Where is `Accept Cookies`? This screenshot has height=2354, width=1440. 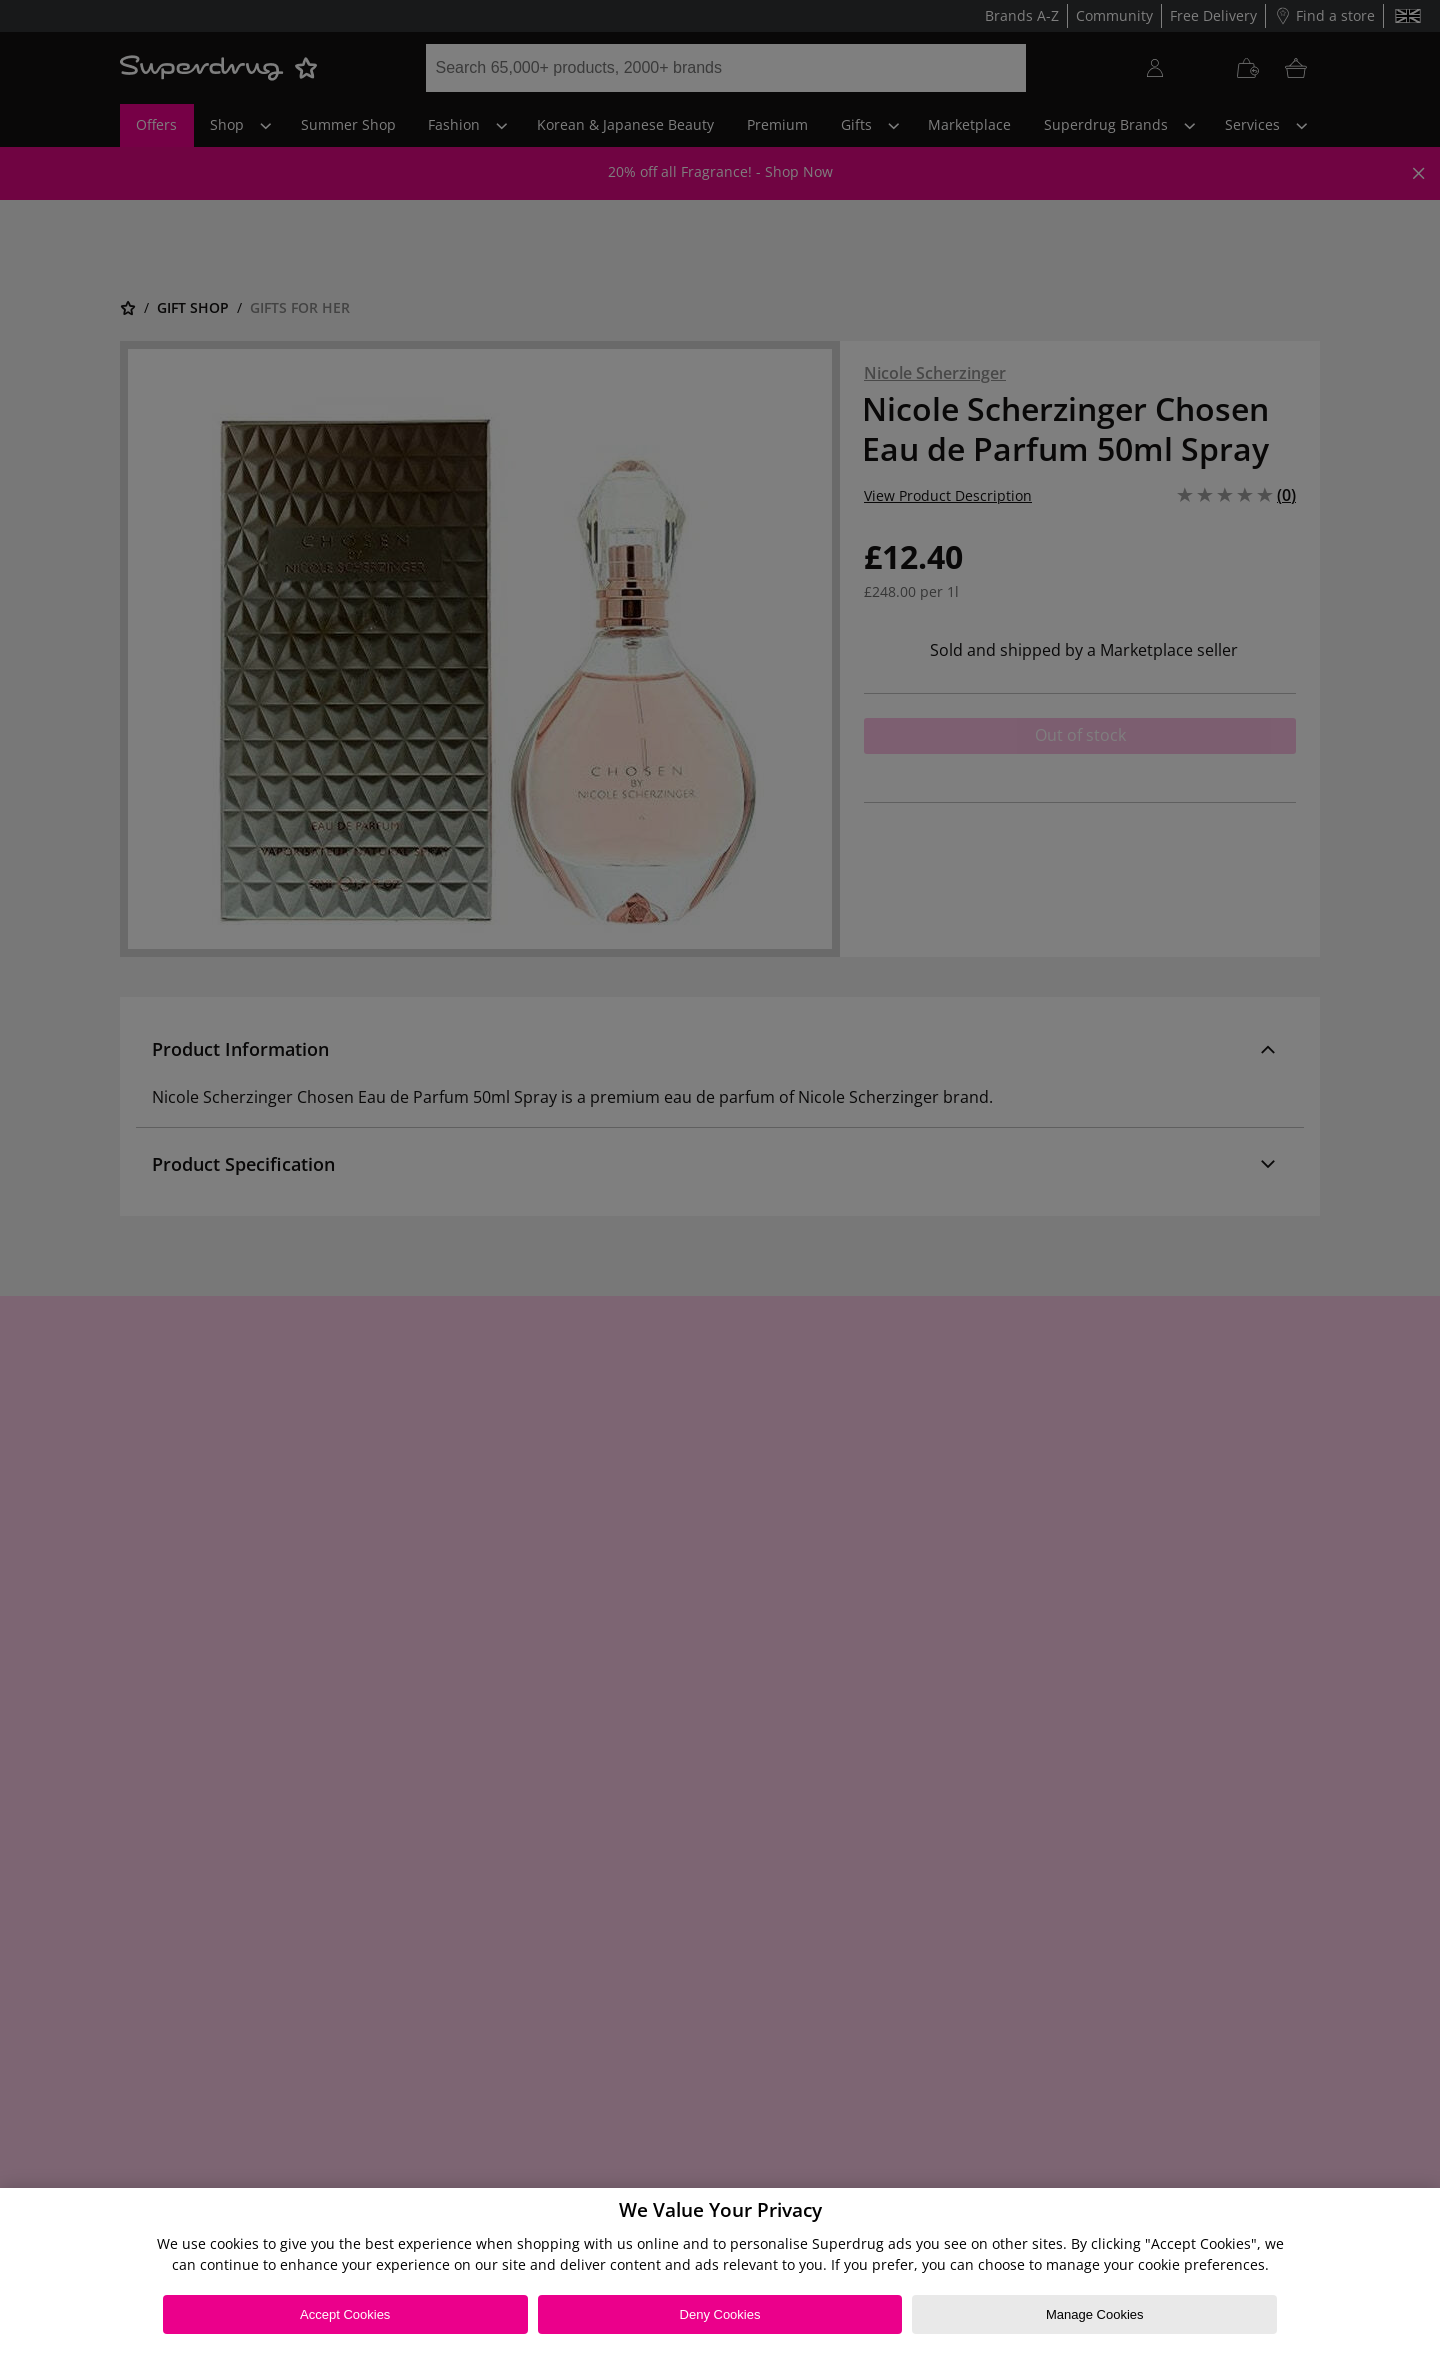
Accept Cookies is located at coordinates (345, 2314).